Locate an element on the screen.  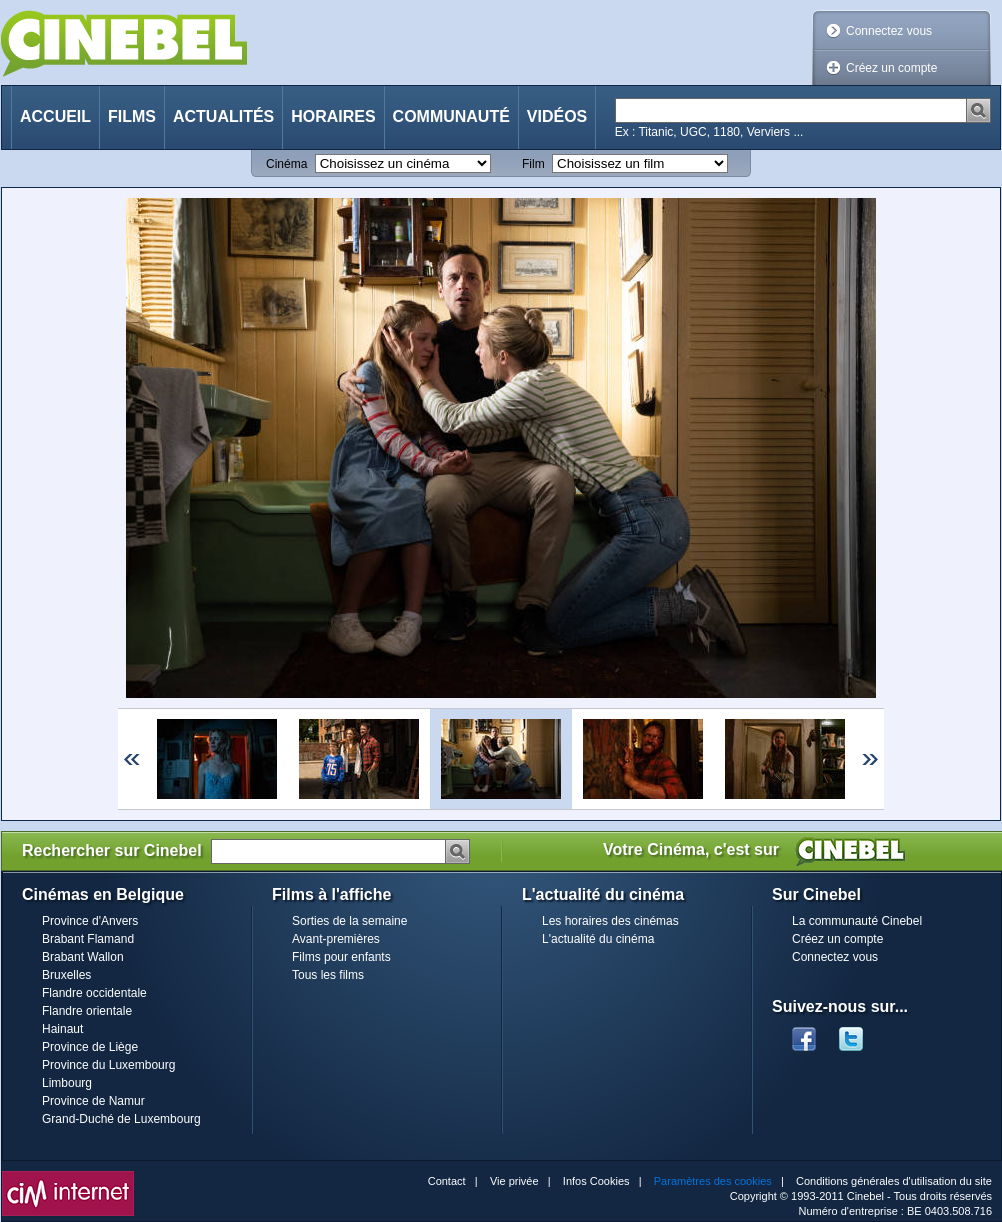
Hainaut is located at coordinates (62, 1029).